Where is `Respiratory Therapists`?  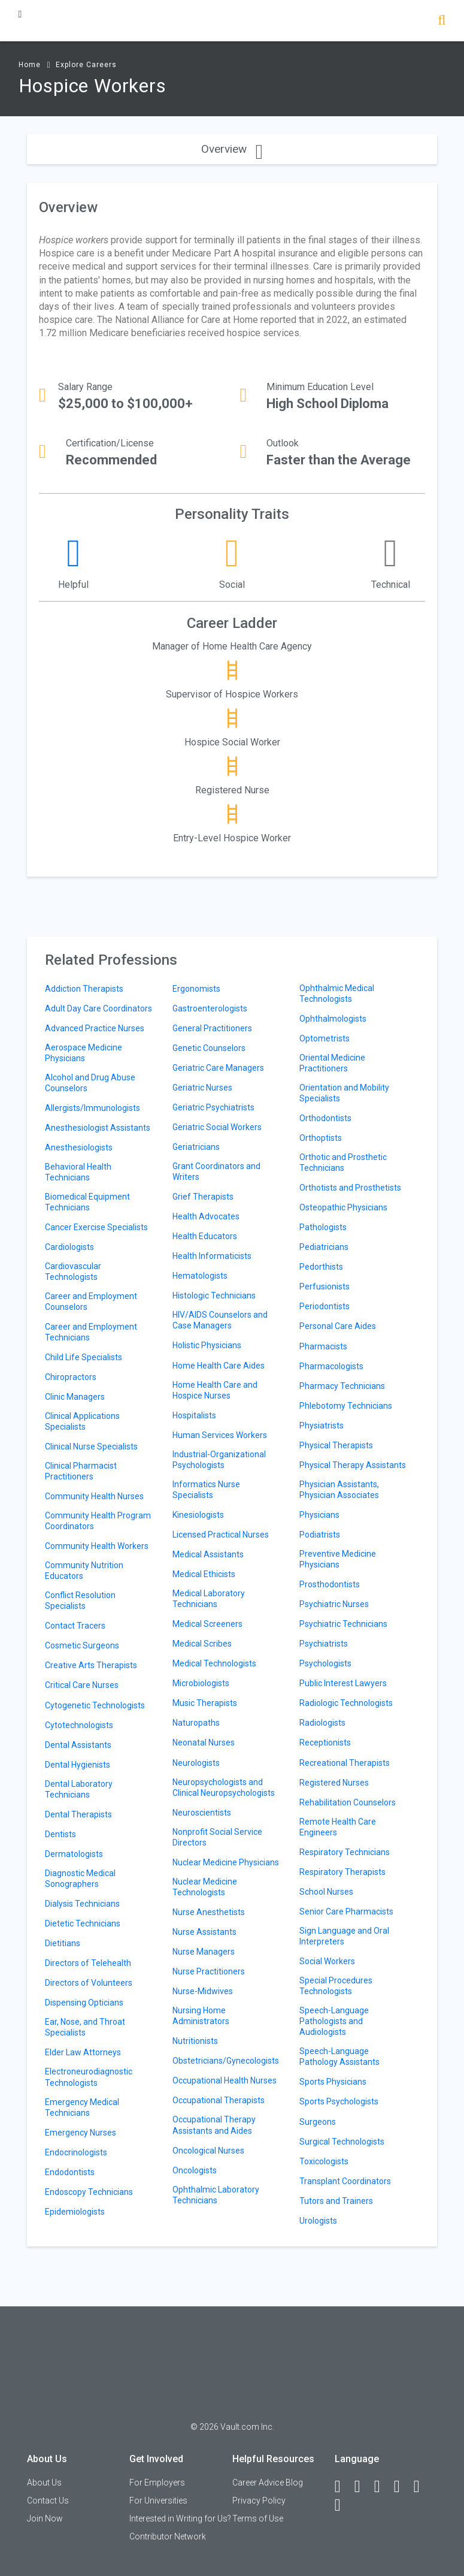
Respiratory Therapists is located at coordinates (342, 1872).